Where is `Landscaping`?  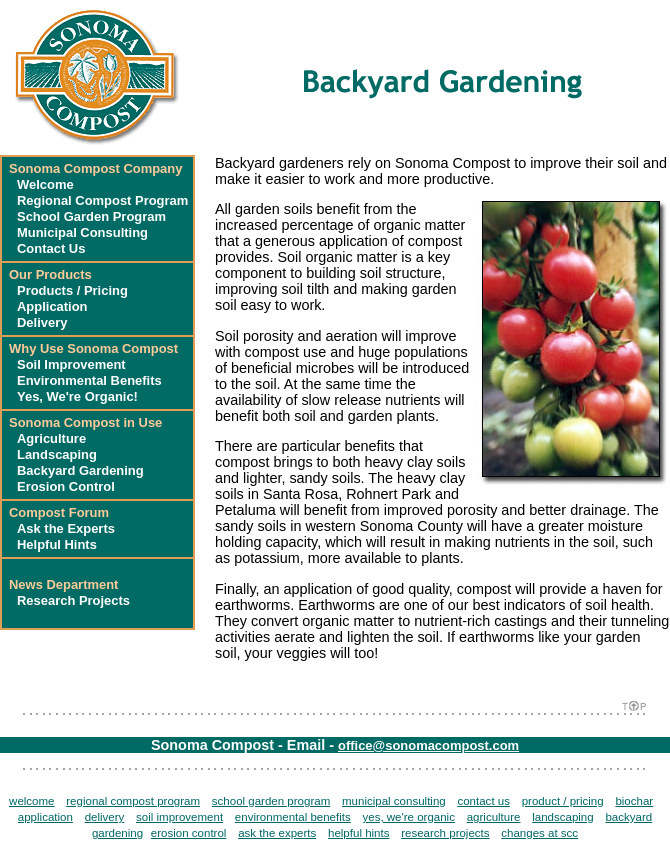 Landscaping is located at coordinates (57, 454).